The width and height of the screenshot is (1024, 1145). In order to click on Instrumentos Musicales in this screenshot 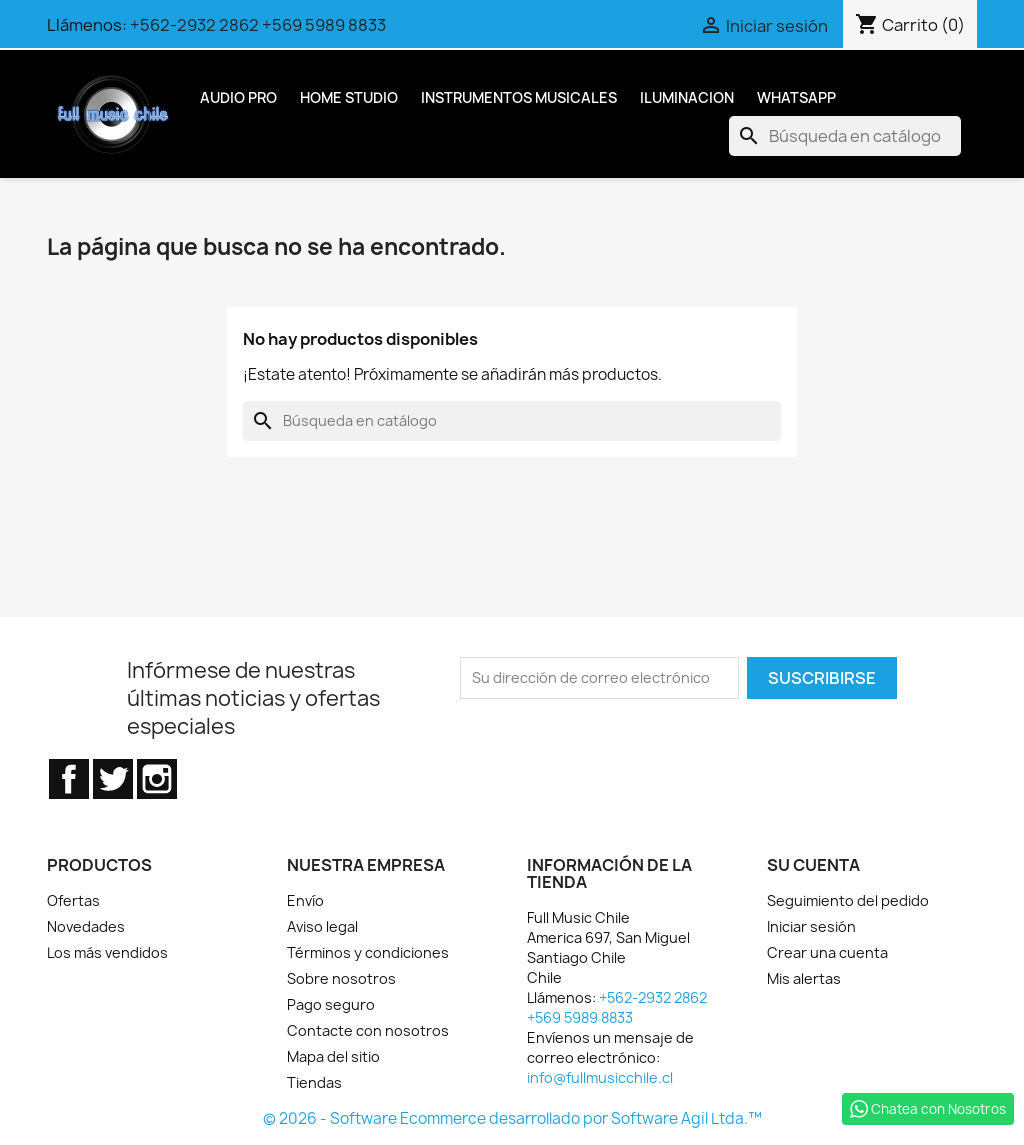, I will do `click(519, 97)`.